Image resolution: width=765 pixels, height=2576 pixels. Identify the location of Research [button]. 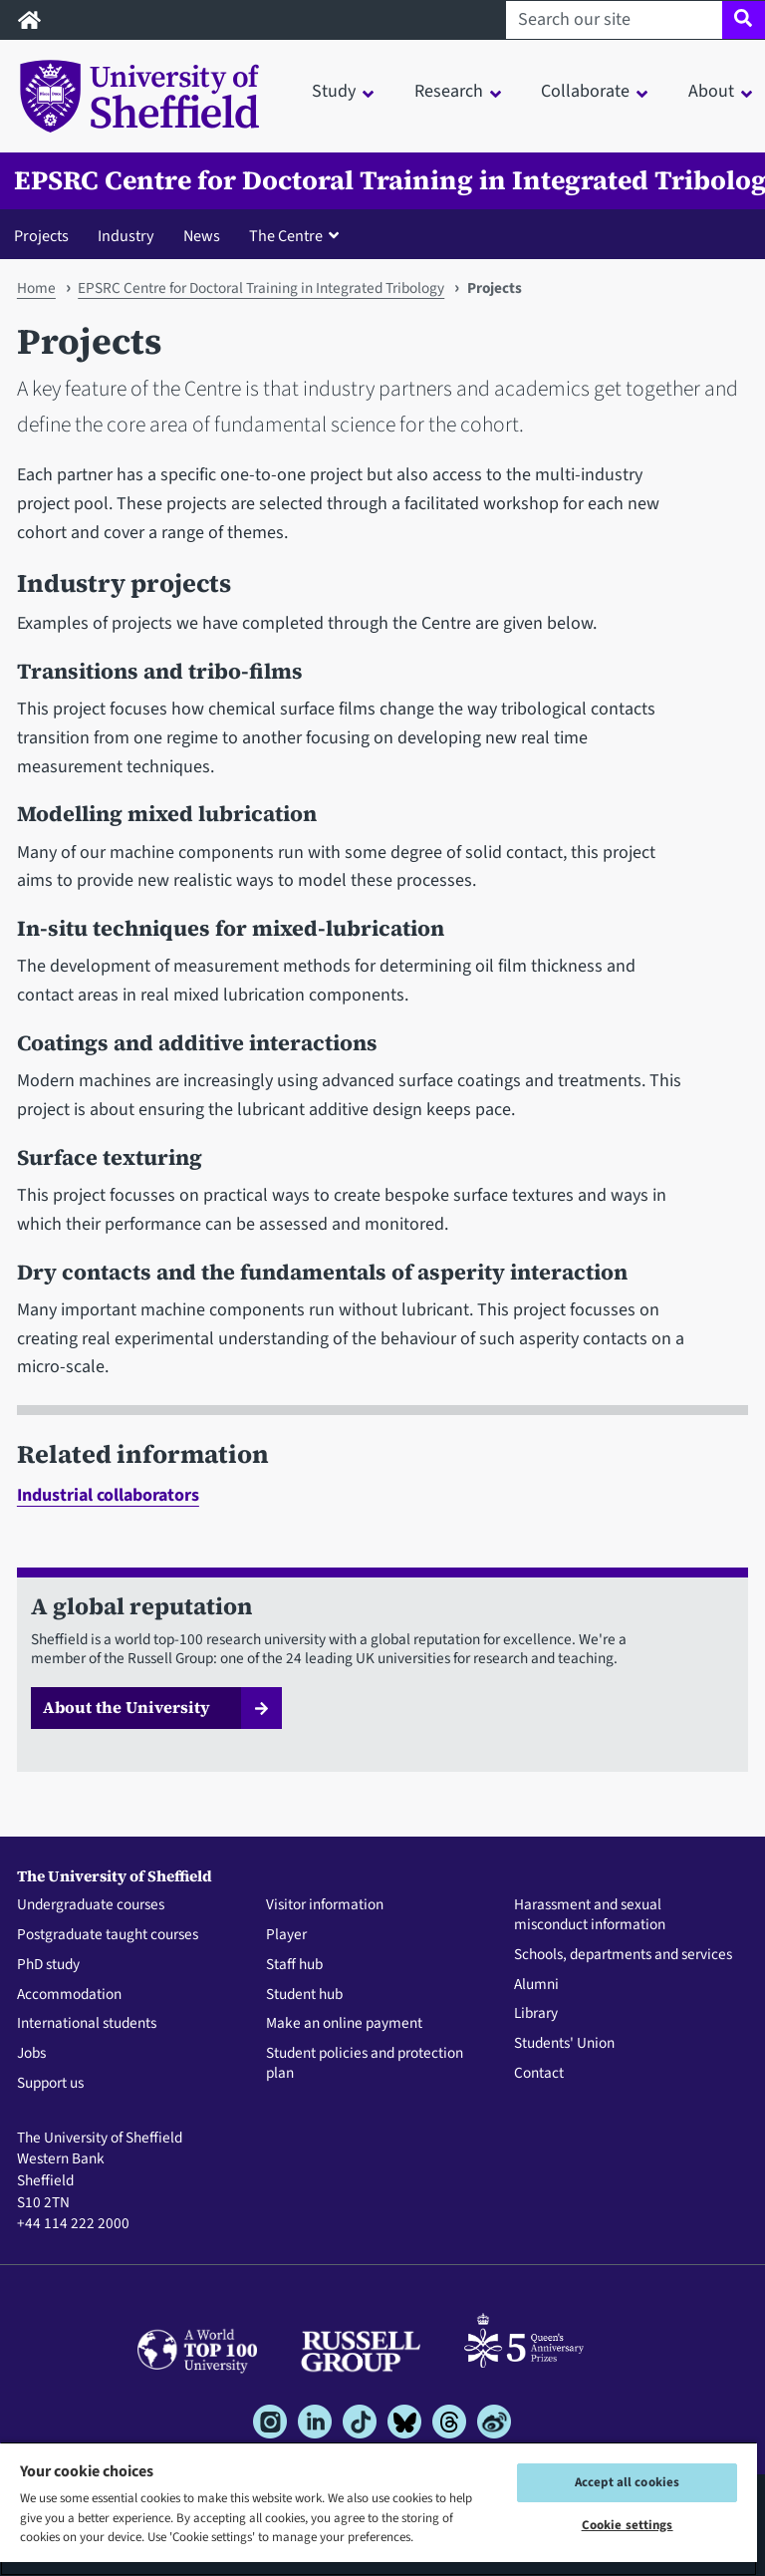
(448, 91).